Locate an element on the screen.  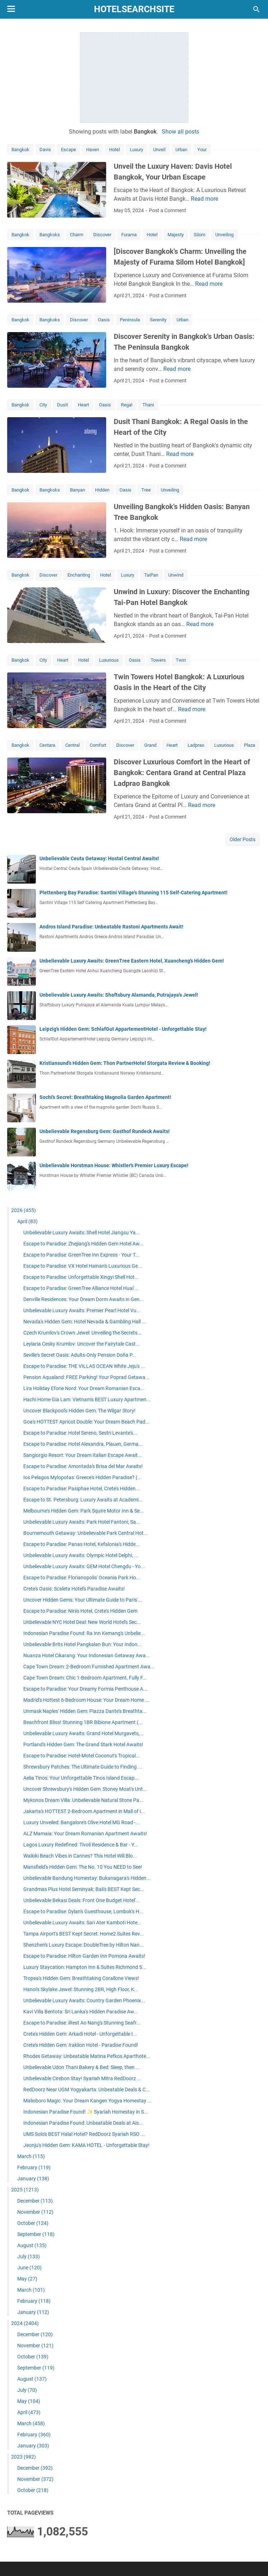
Crete's Hidden Gem: Arkadi Hotel - Unforgettable I... is located at coordinates (80, 2034).